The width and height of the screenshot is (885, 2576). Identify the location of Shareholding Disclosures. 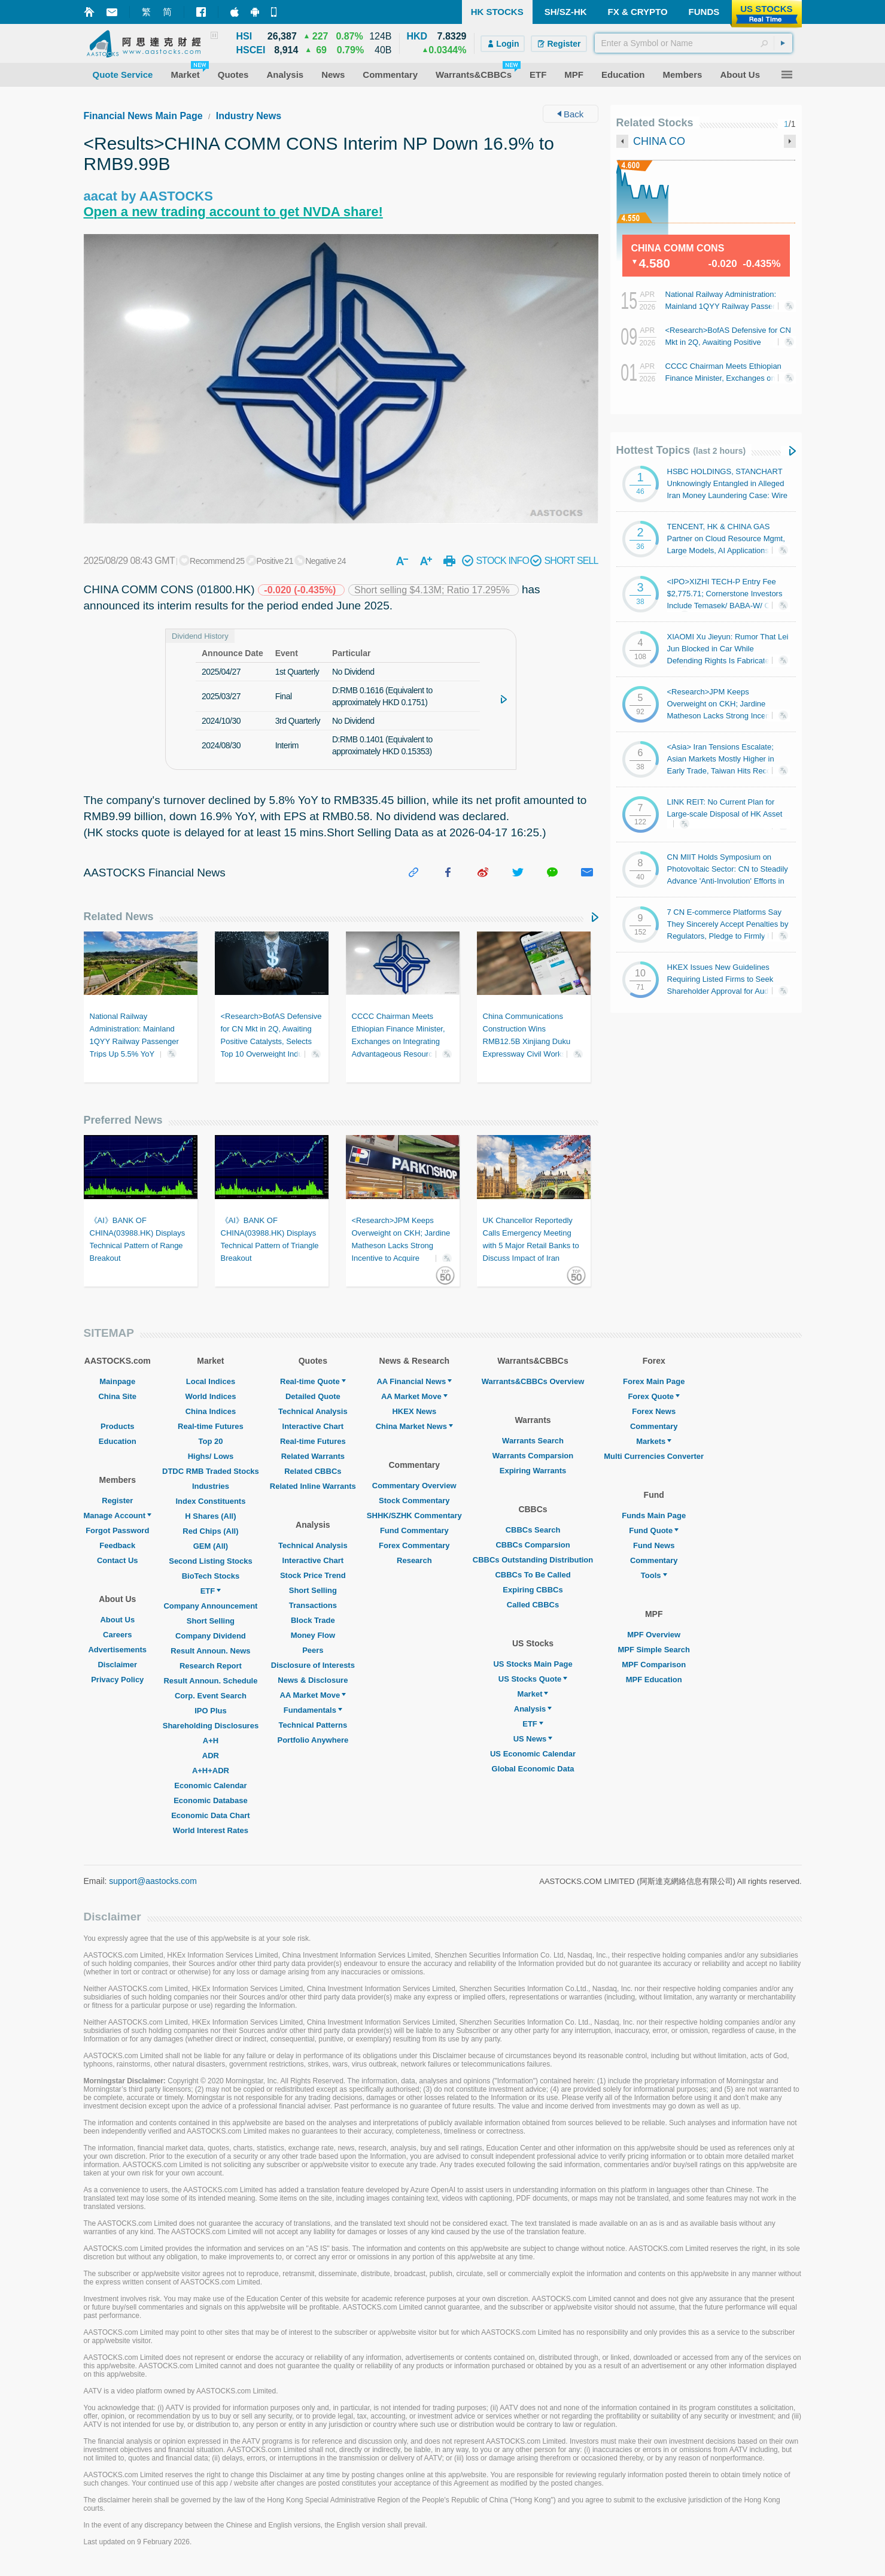
(210, 1725).